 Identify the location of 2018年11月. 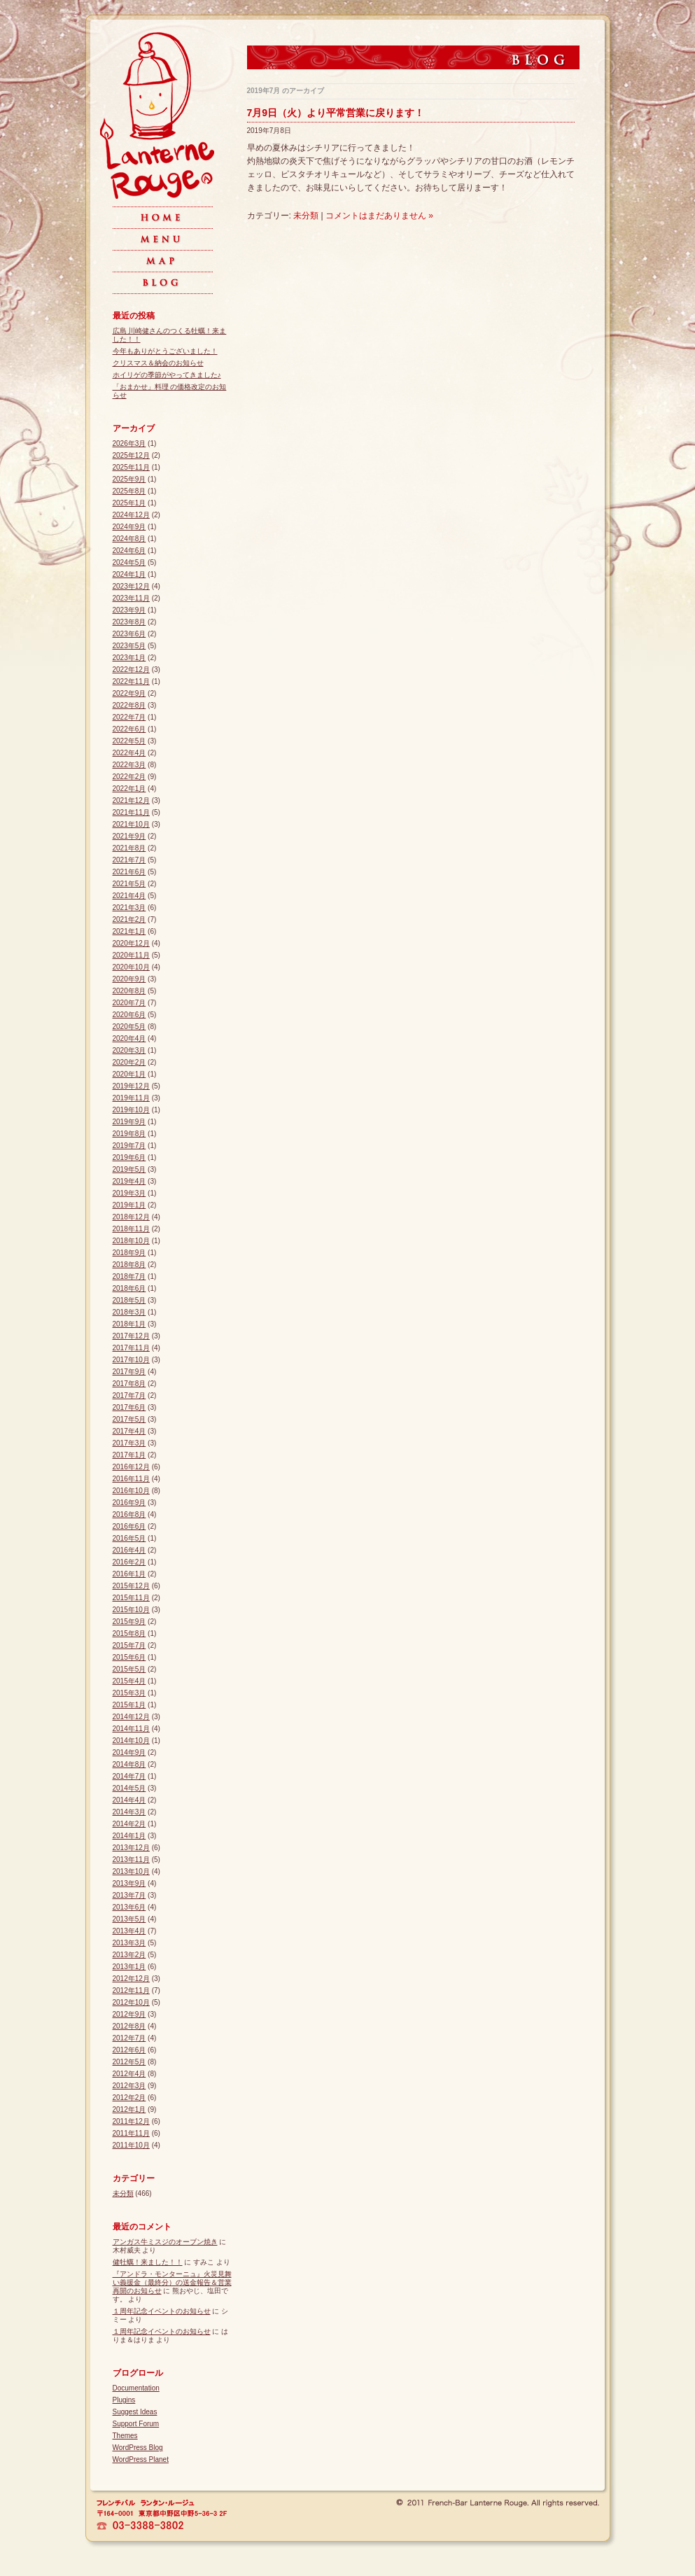
(131, 1229).